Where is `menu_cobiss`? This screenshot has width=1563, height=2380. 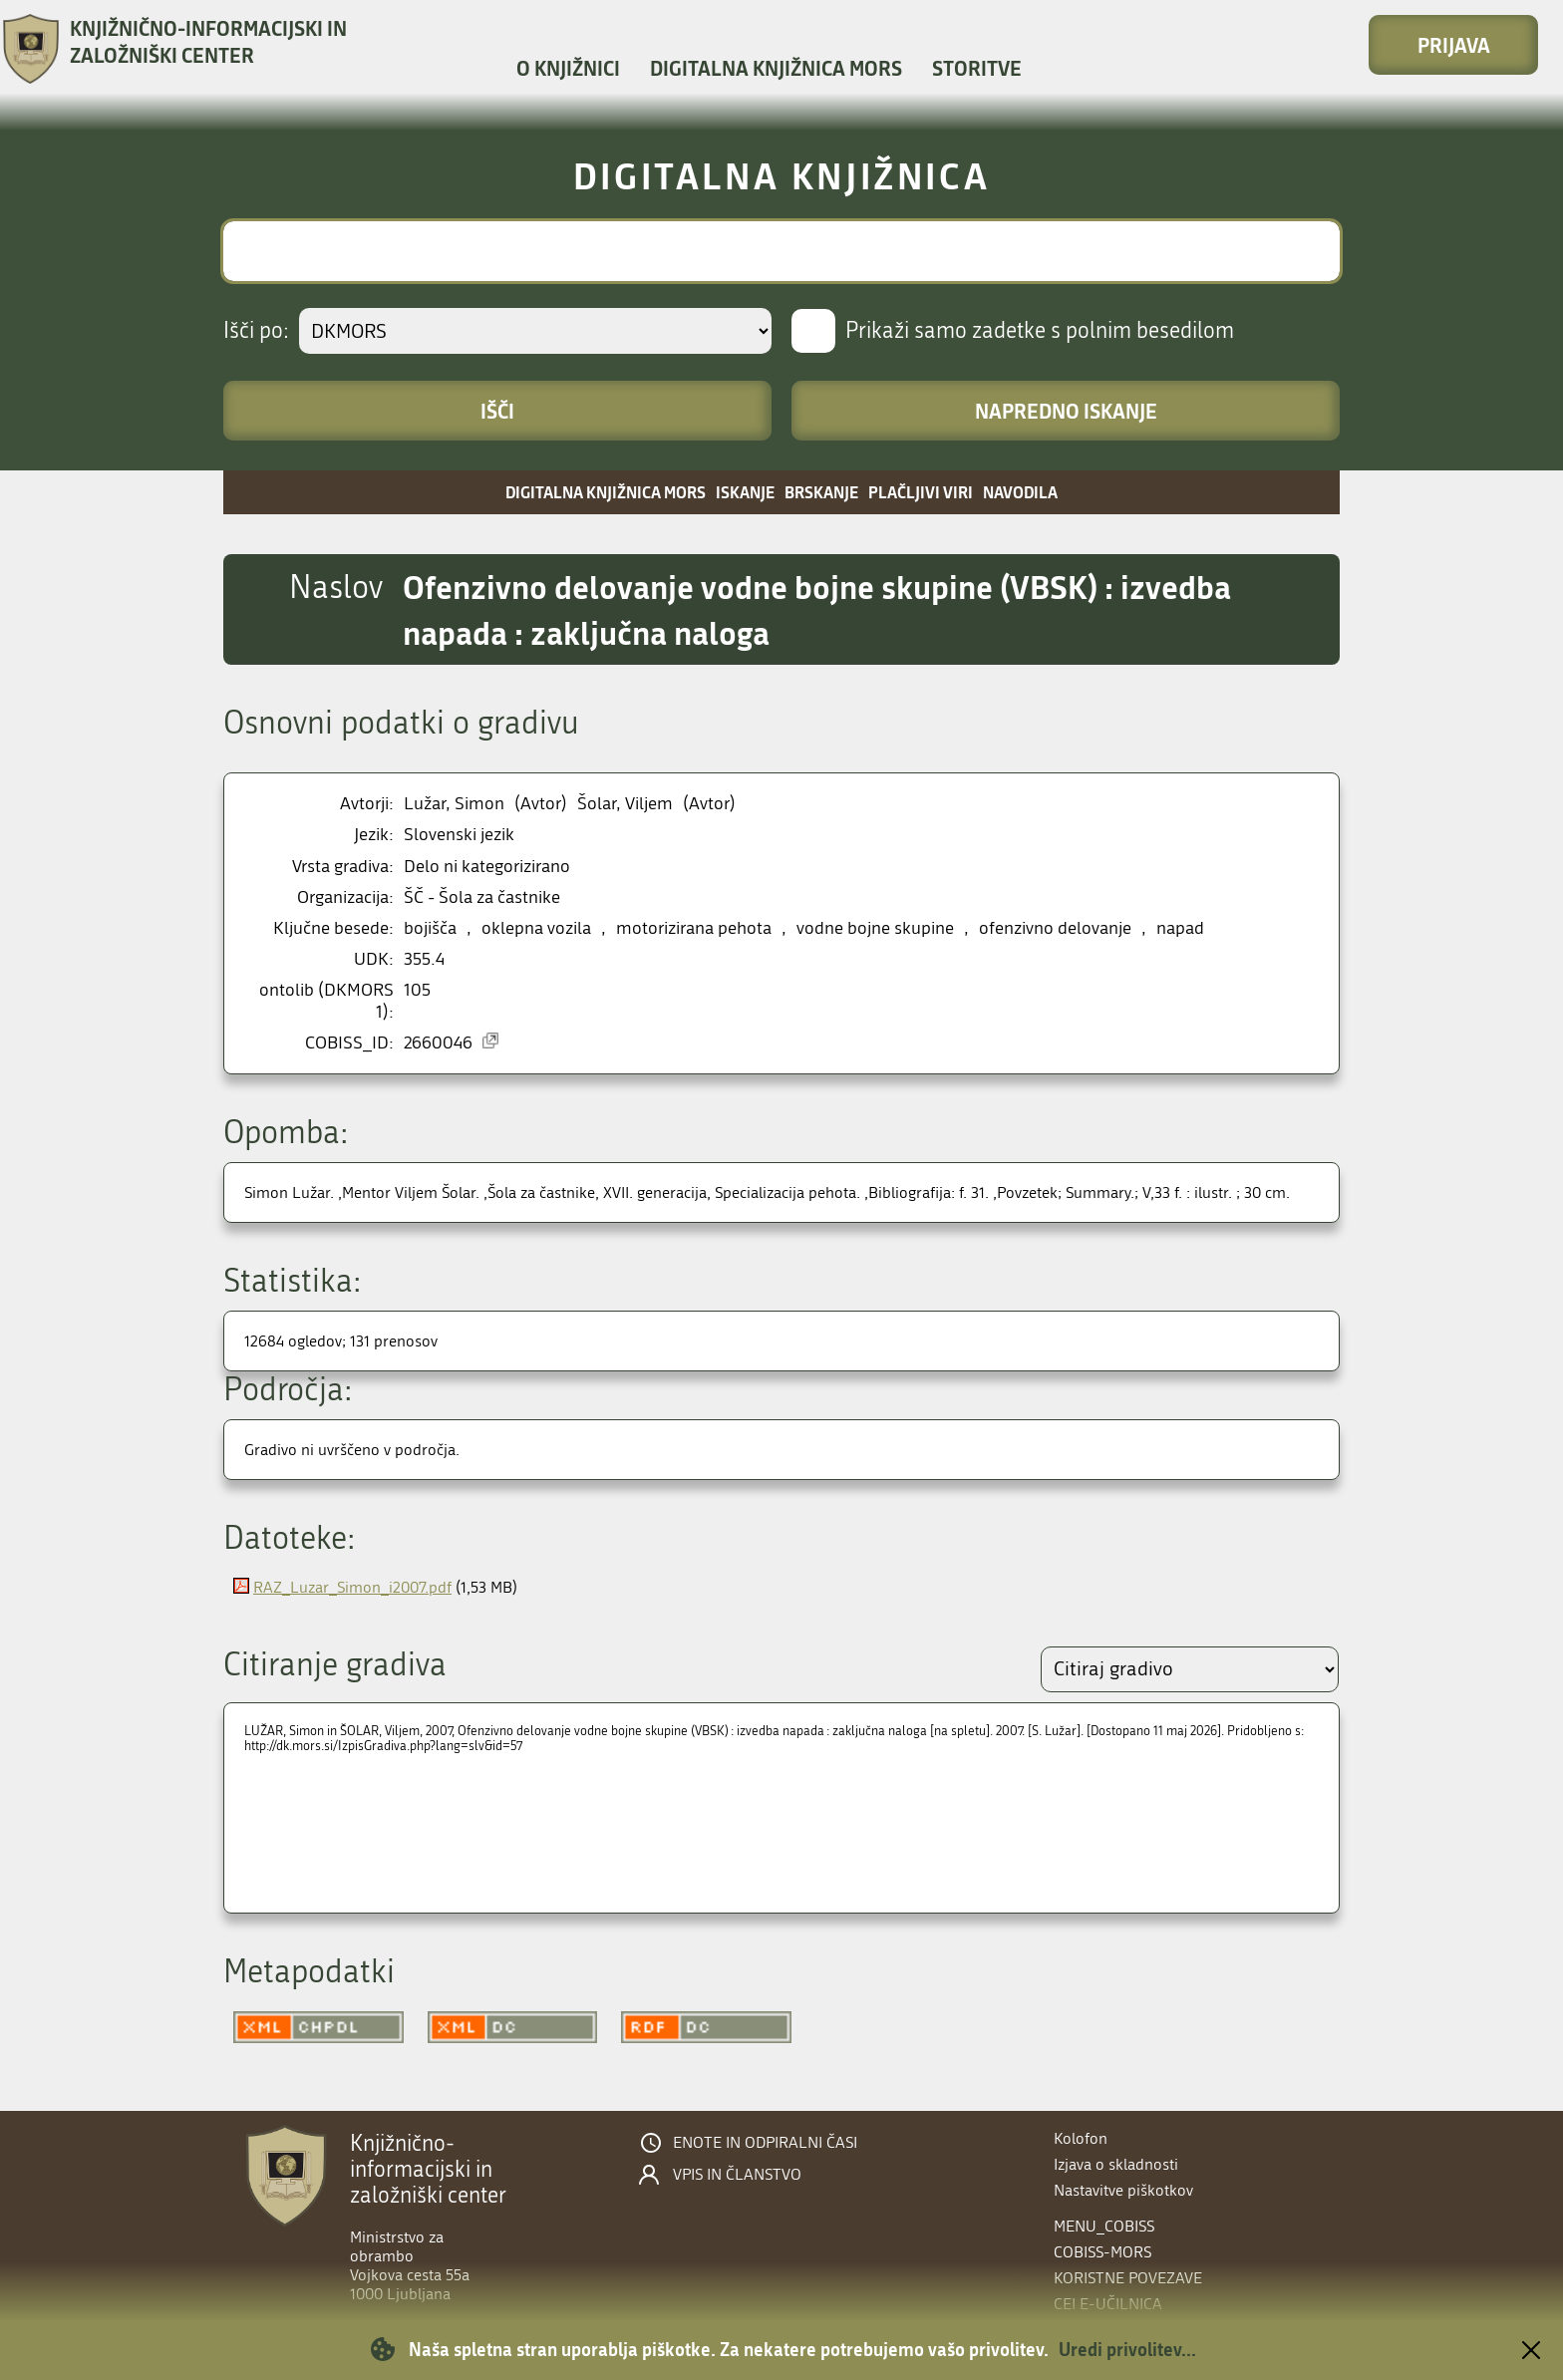 menu_cobiss is located at coordinates (1104, 2226).